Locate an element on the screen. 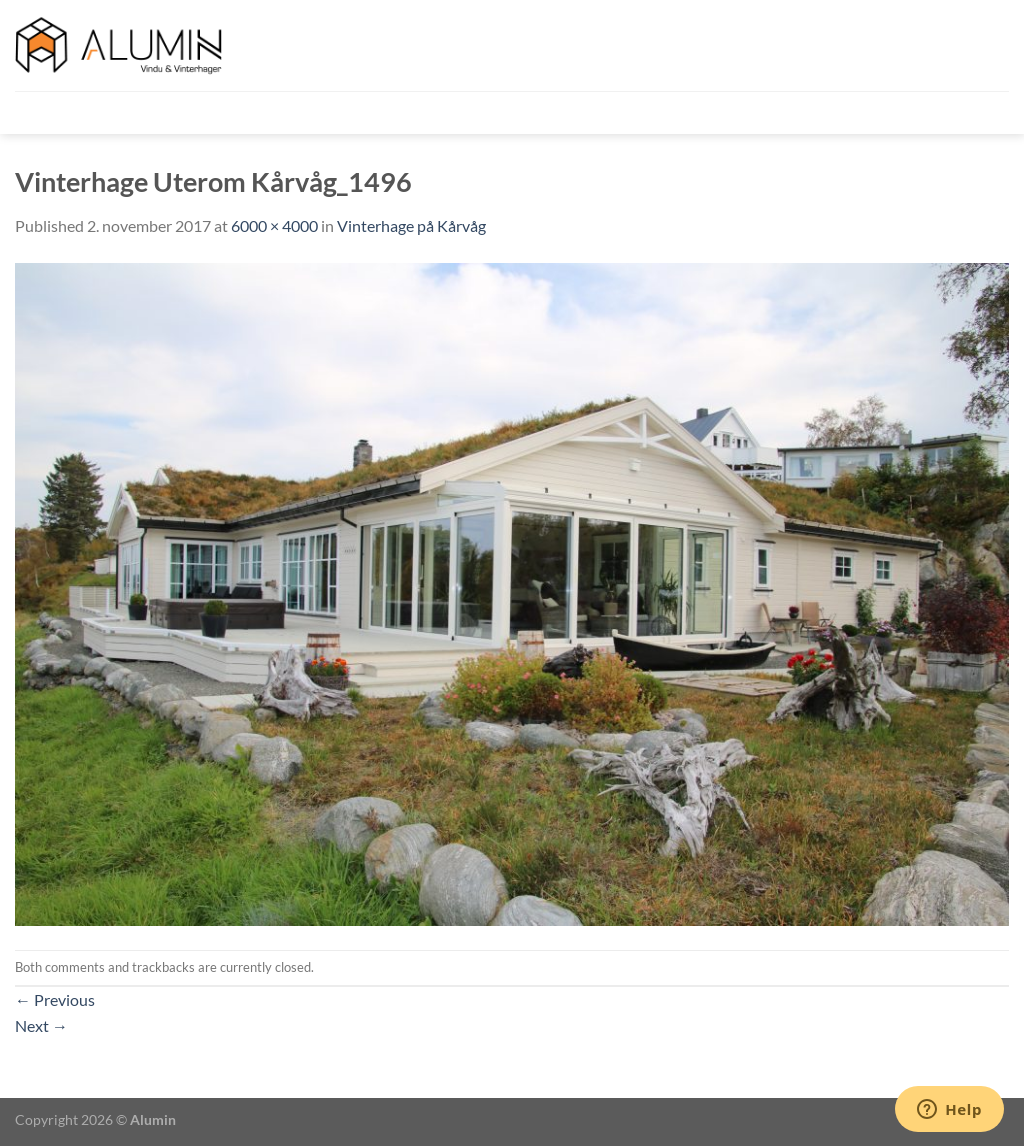  Next is located at coordinates (41, 1025).